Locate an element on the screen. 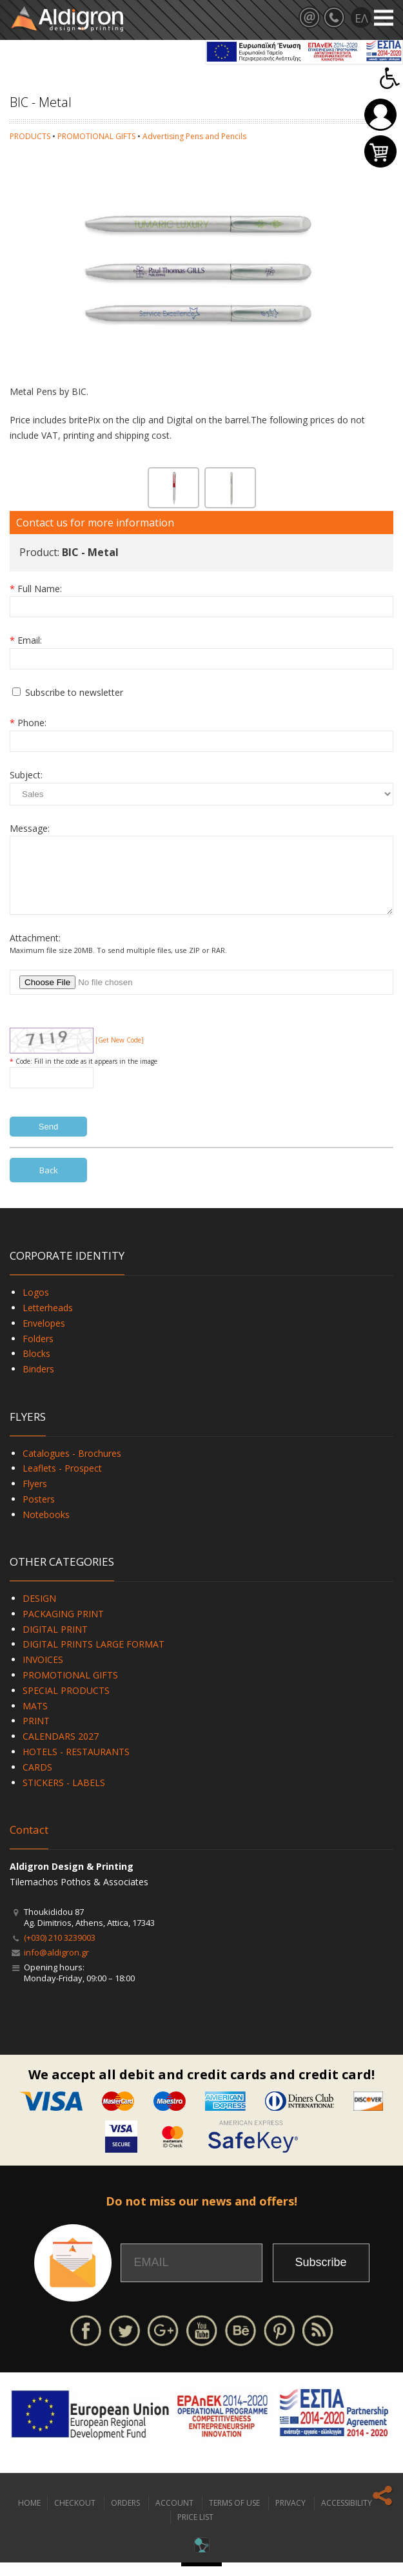 The image size is (403, 2576). CARDS is located at coordinates (37, 1780).